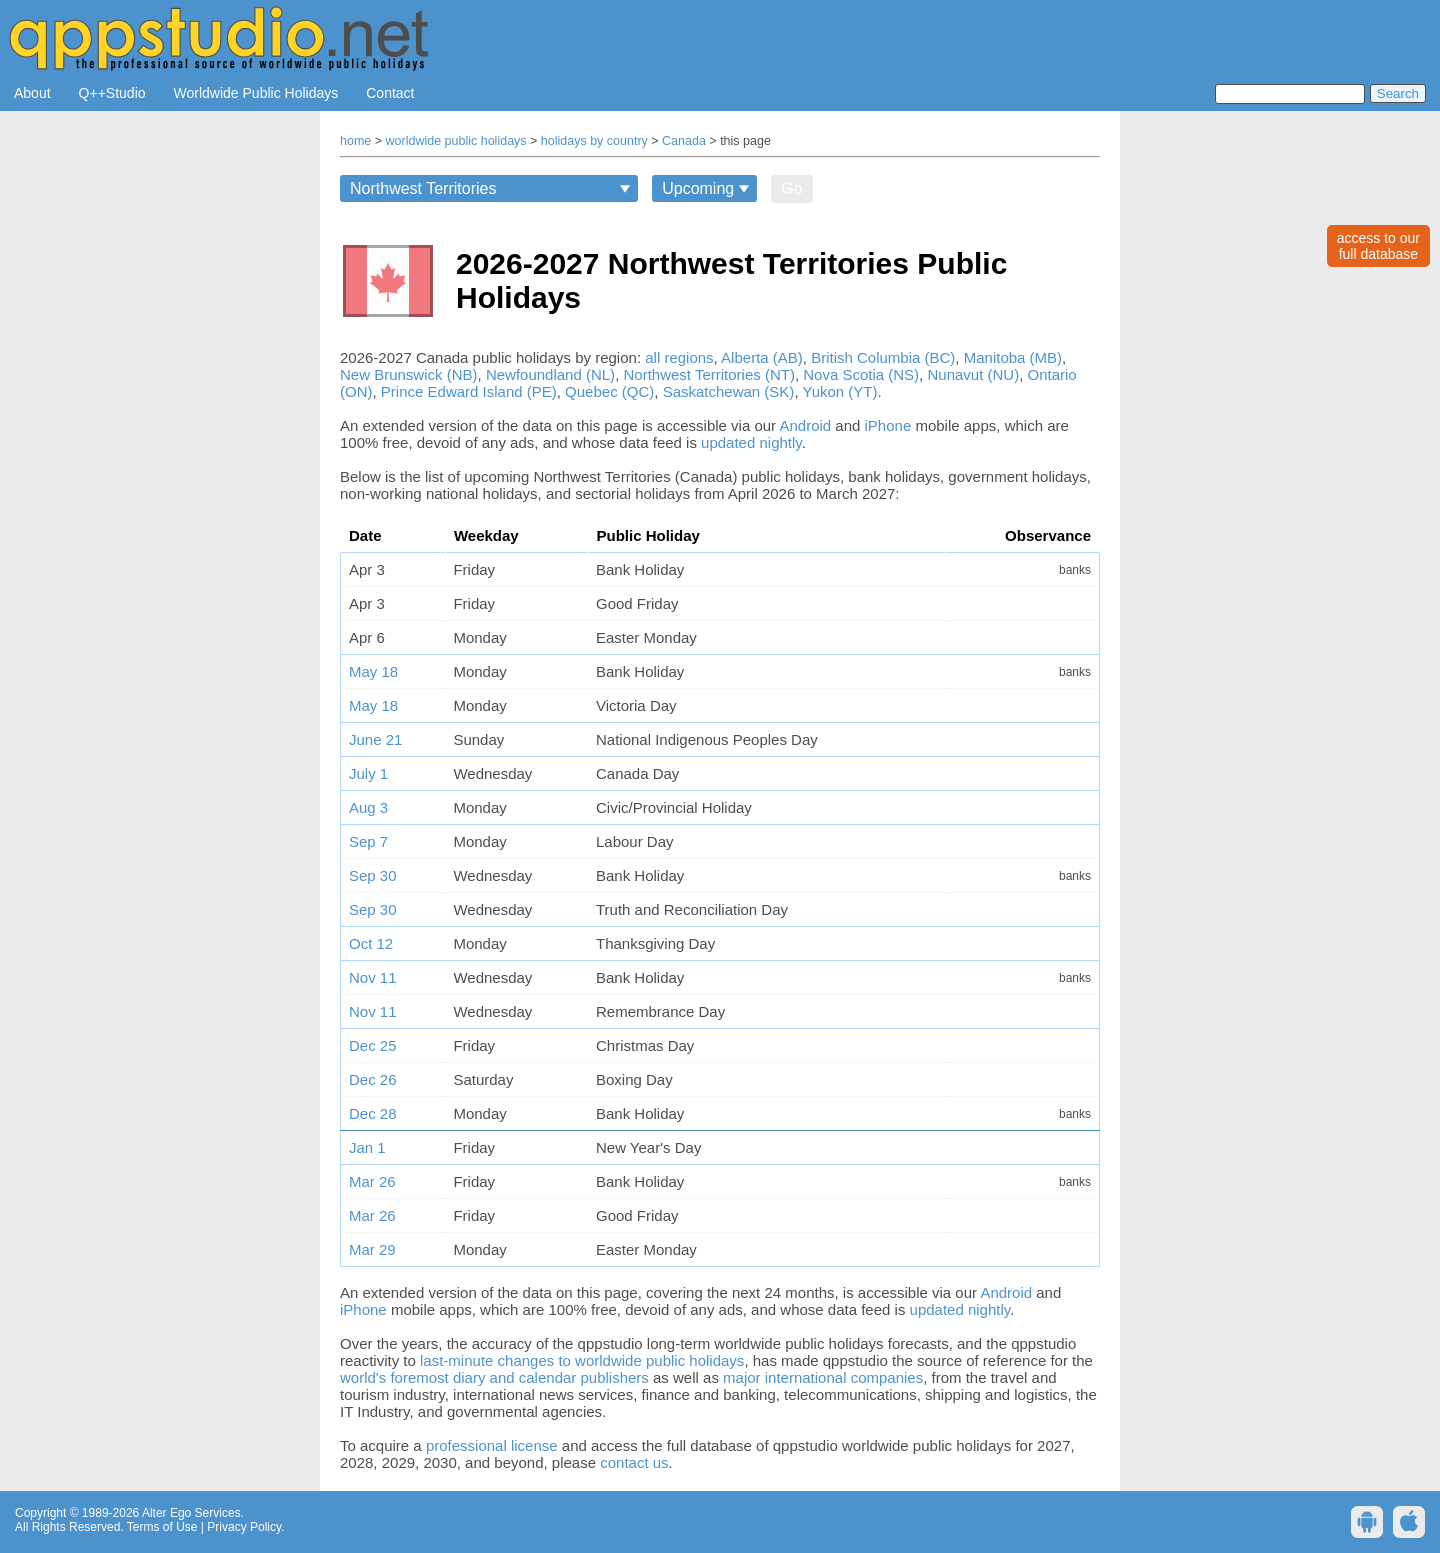 Image resolution: width=1440 pixels, height=1553 pixels. I want to click on Aug 3, so click(368, 807).